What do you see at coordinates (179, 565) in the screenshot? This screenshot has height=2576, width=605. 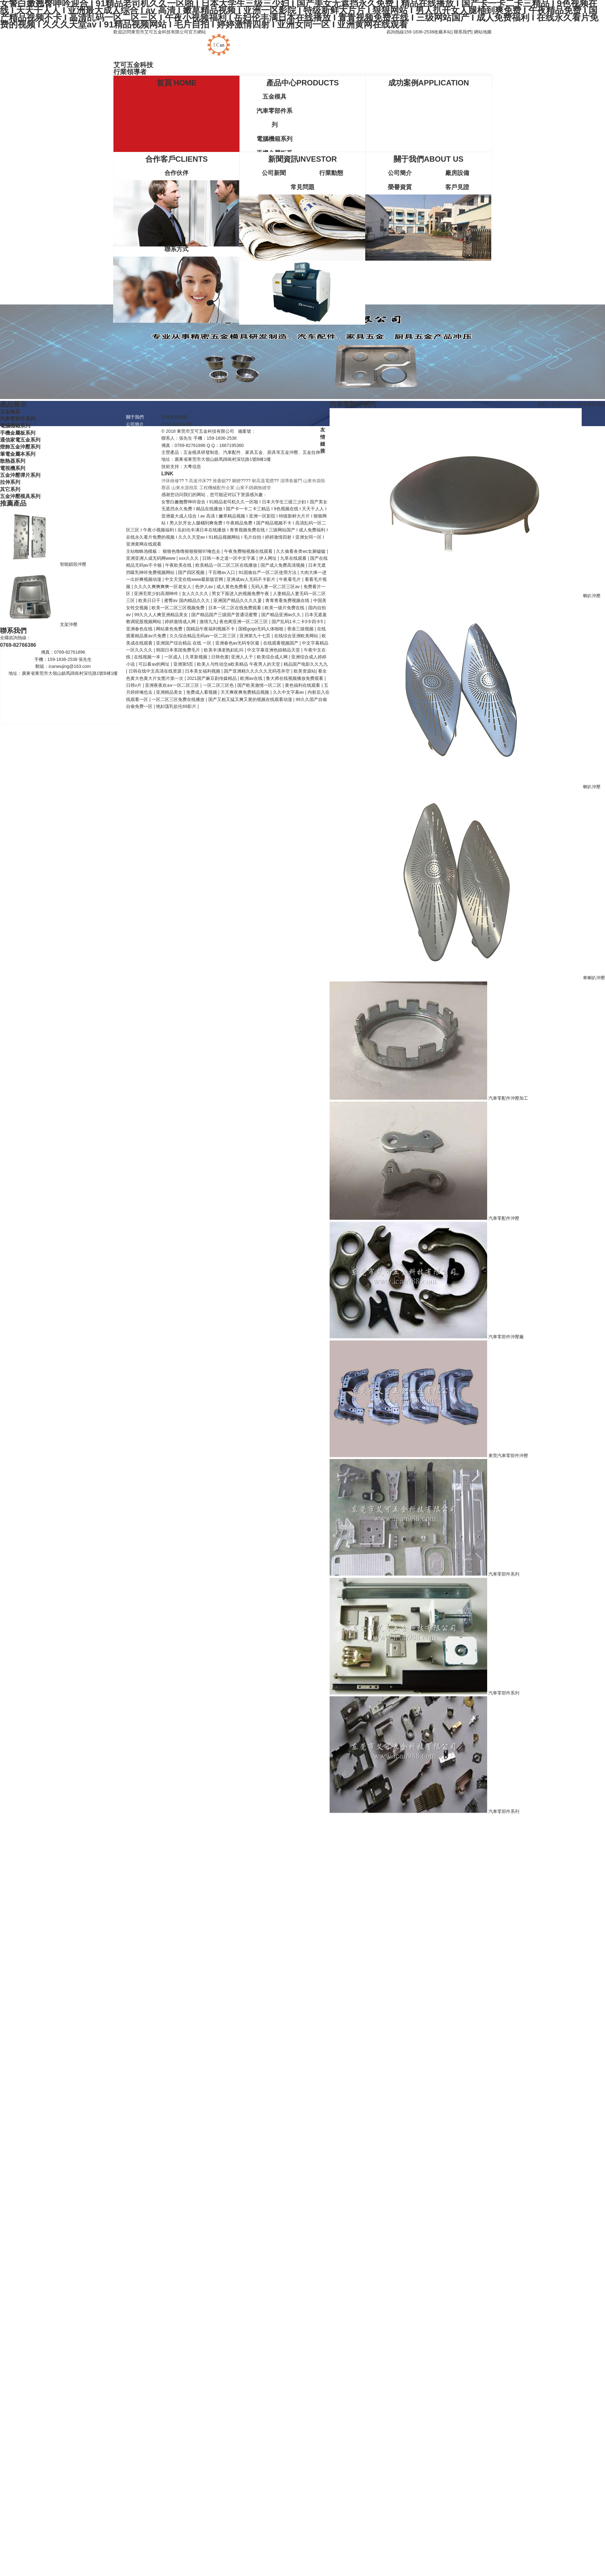 I see `午夜欧美在线` at bounding box center [179, 565].